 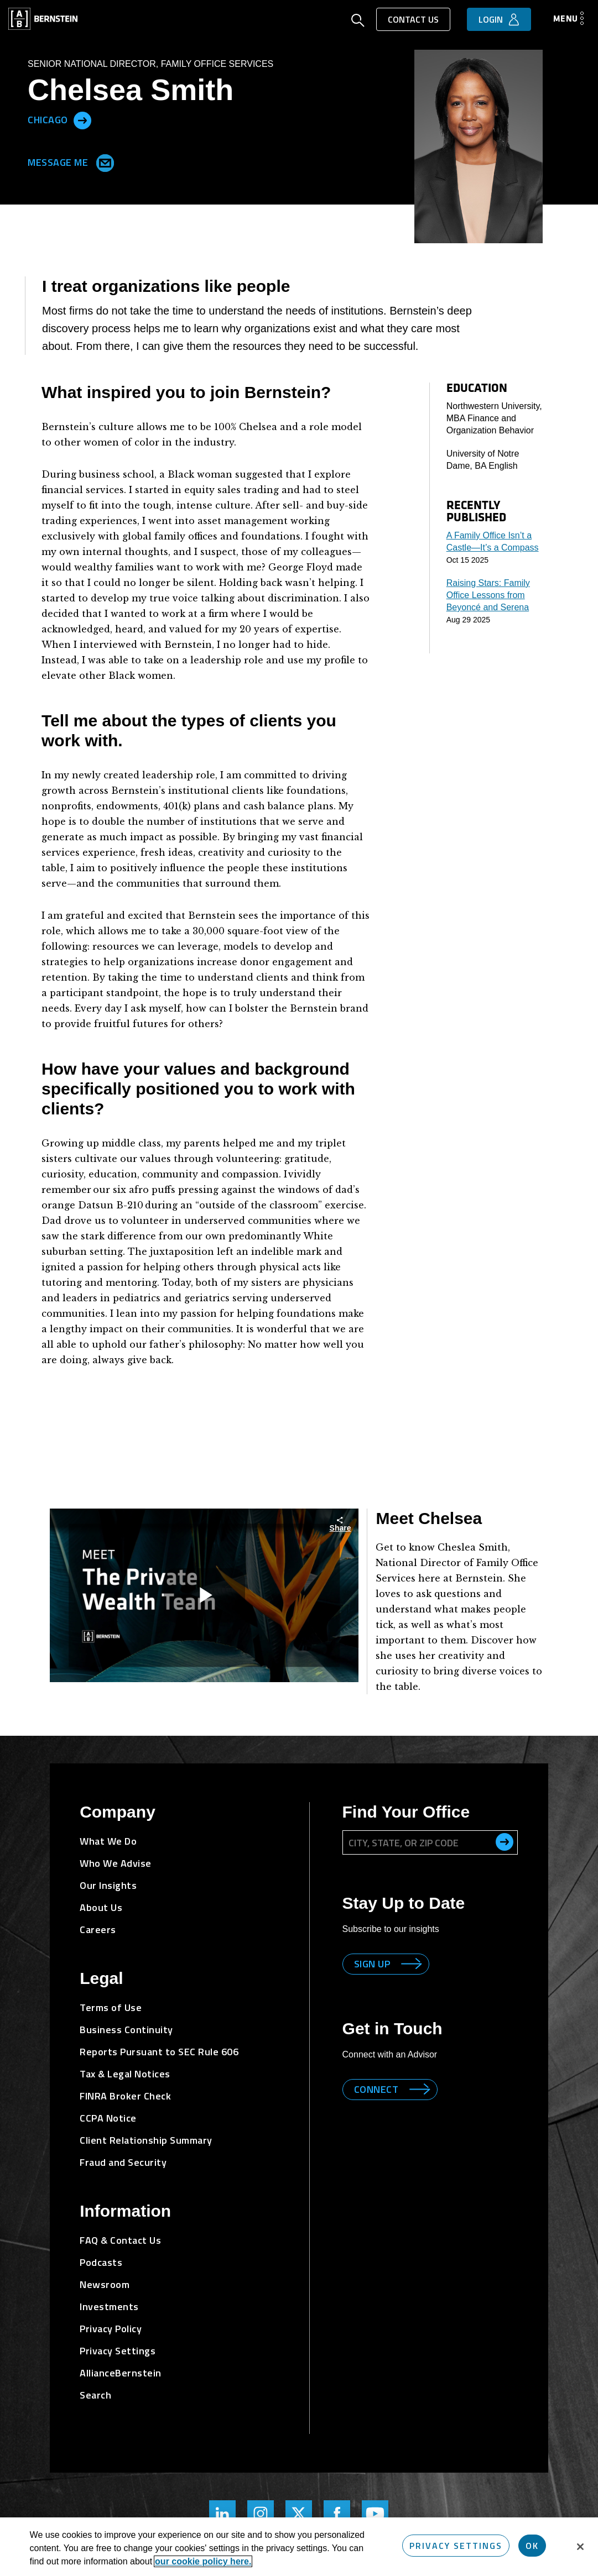 I want to click on Business Continuity, so click(x=126, y=2029).